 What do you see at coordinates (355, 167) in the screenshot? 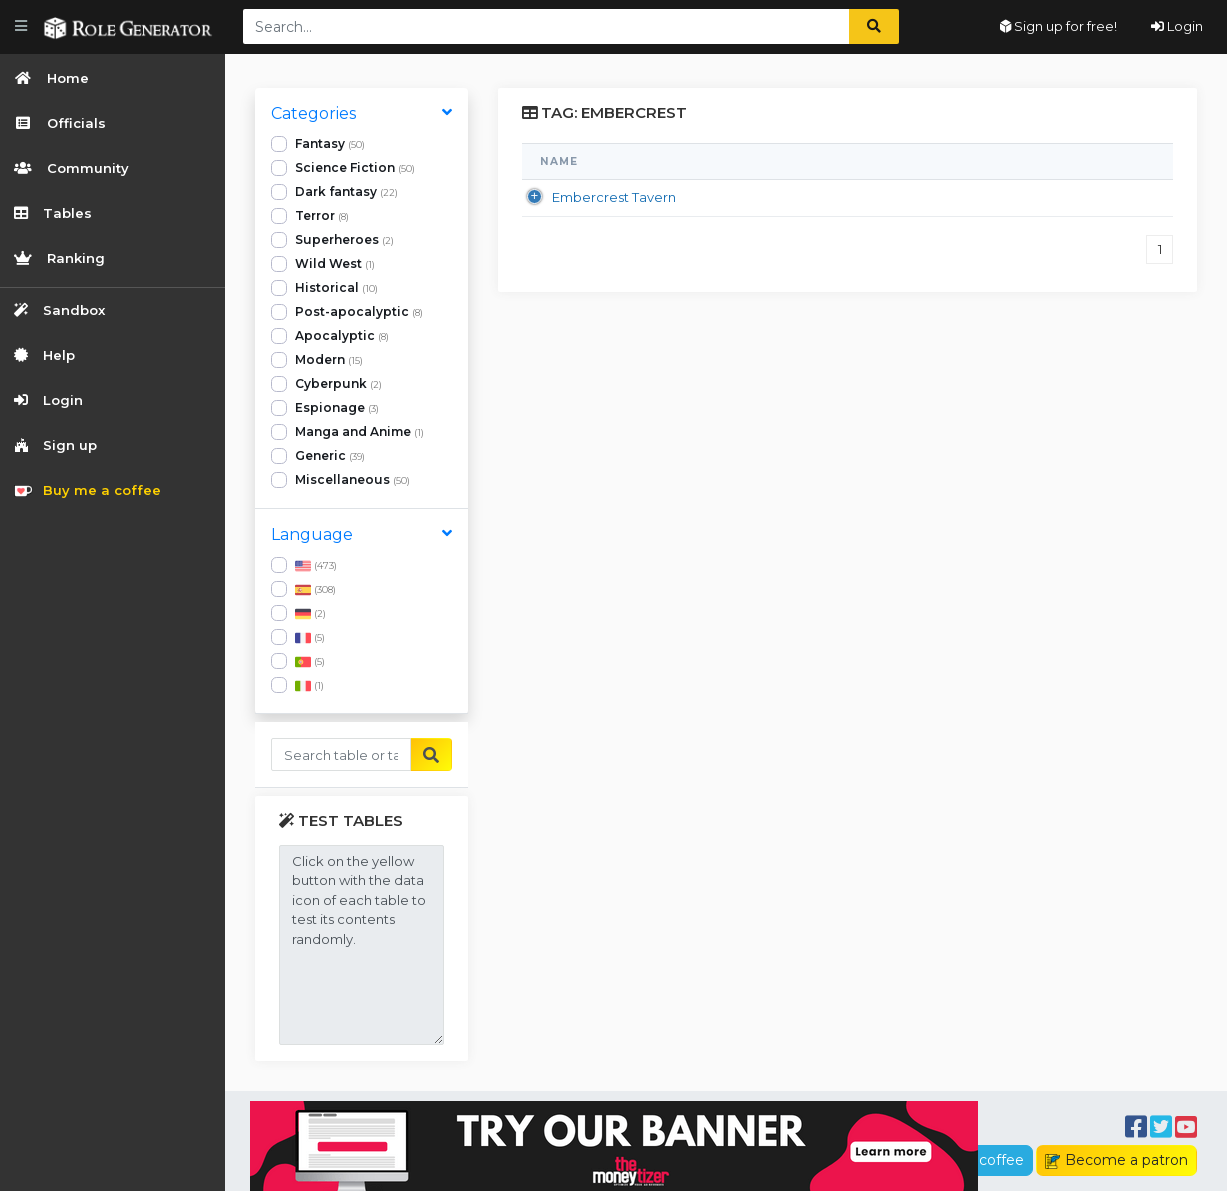
I see `Science Fiction` at bounding box center [355, 167].